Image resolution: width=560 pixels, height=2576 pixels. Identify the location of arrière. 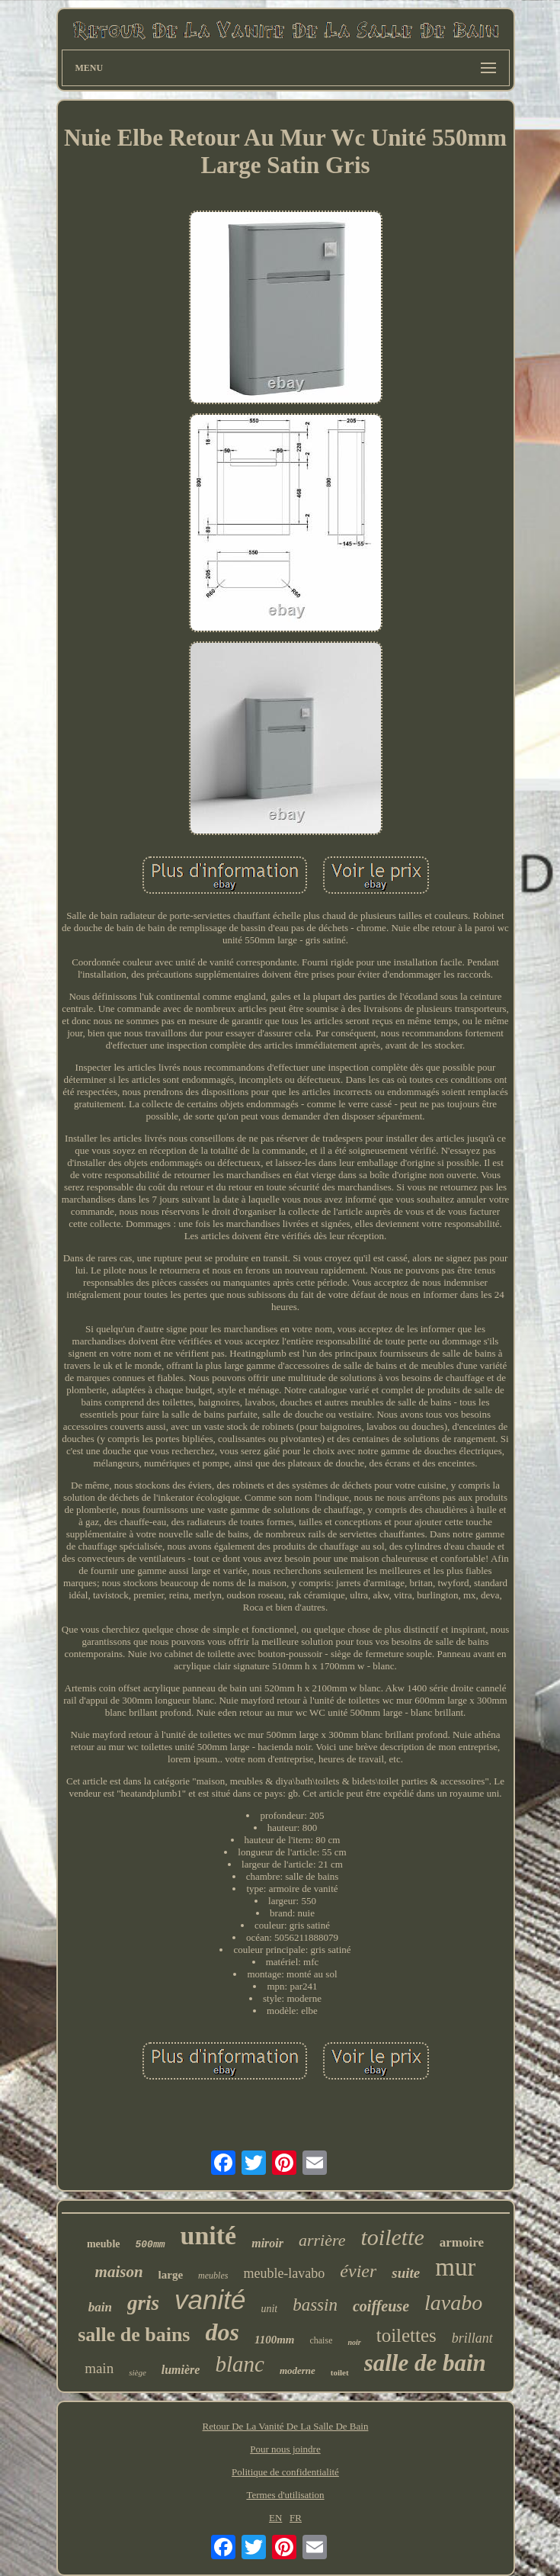
(322, 2240).